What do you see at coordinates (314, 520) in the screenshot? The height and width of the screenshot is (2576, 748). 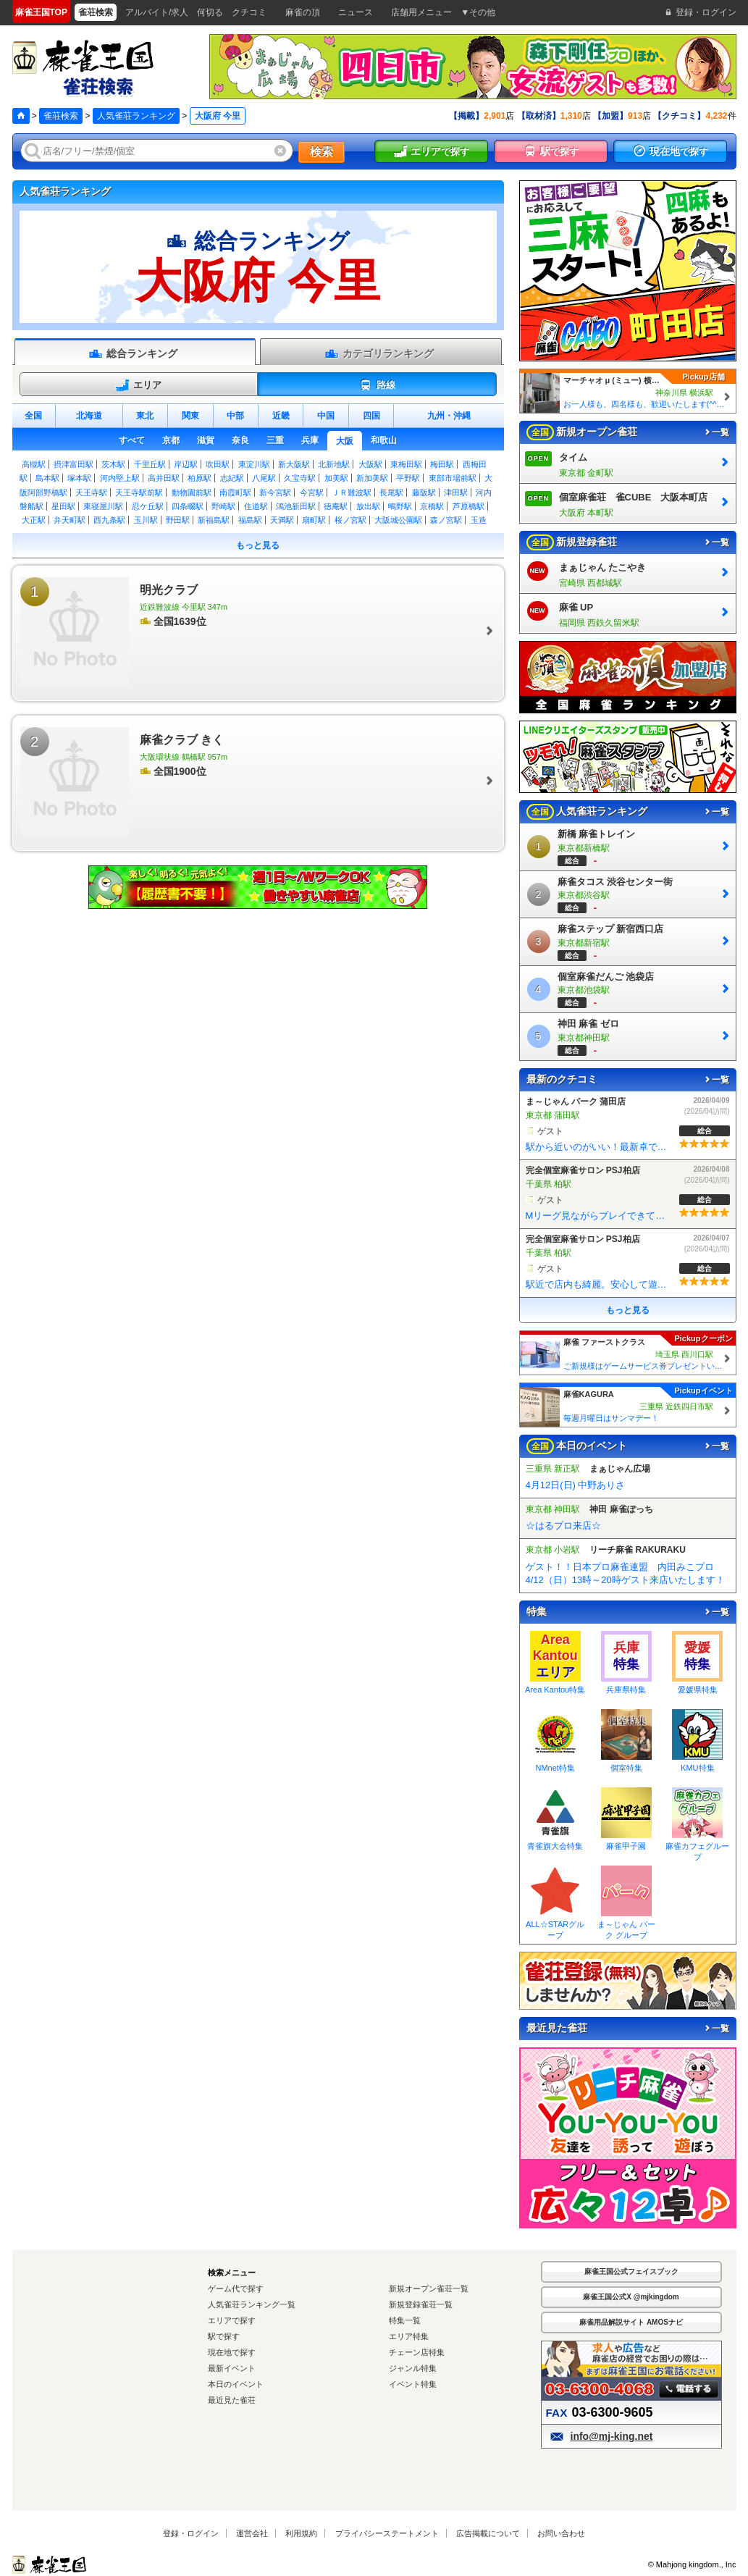 I see `扇町駅` at bounding box center [314, 520].